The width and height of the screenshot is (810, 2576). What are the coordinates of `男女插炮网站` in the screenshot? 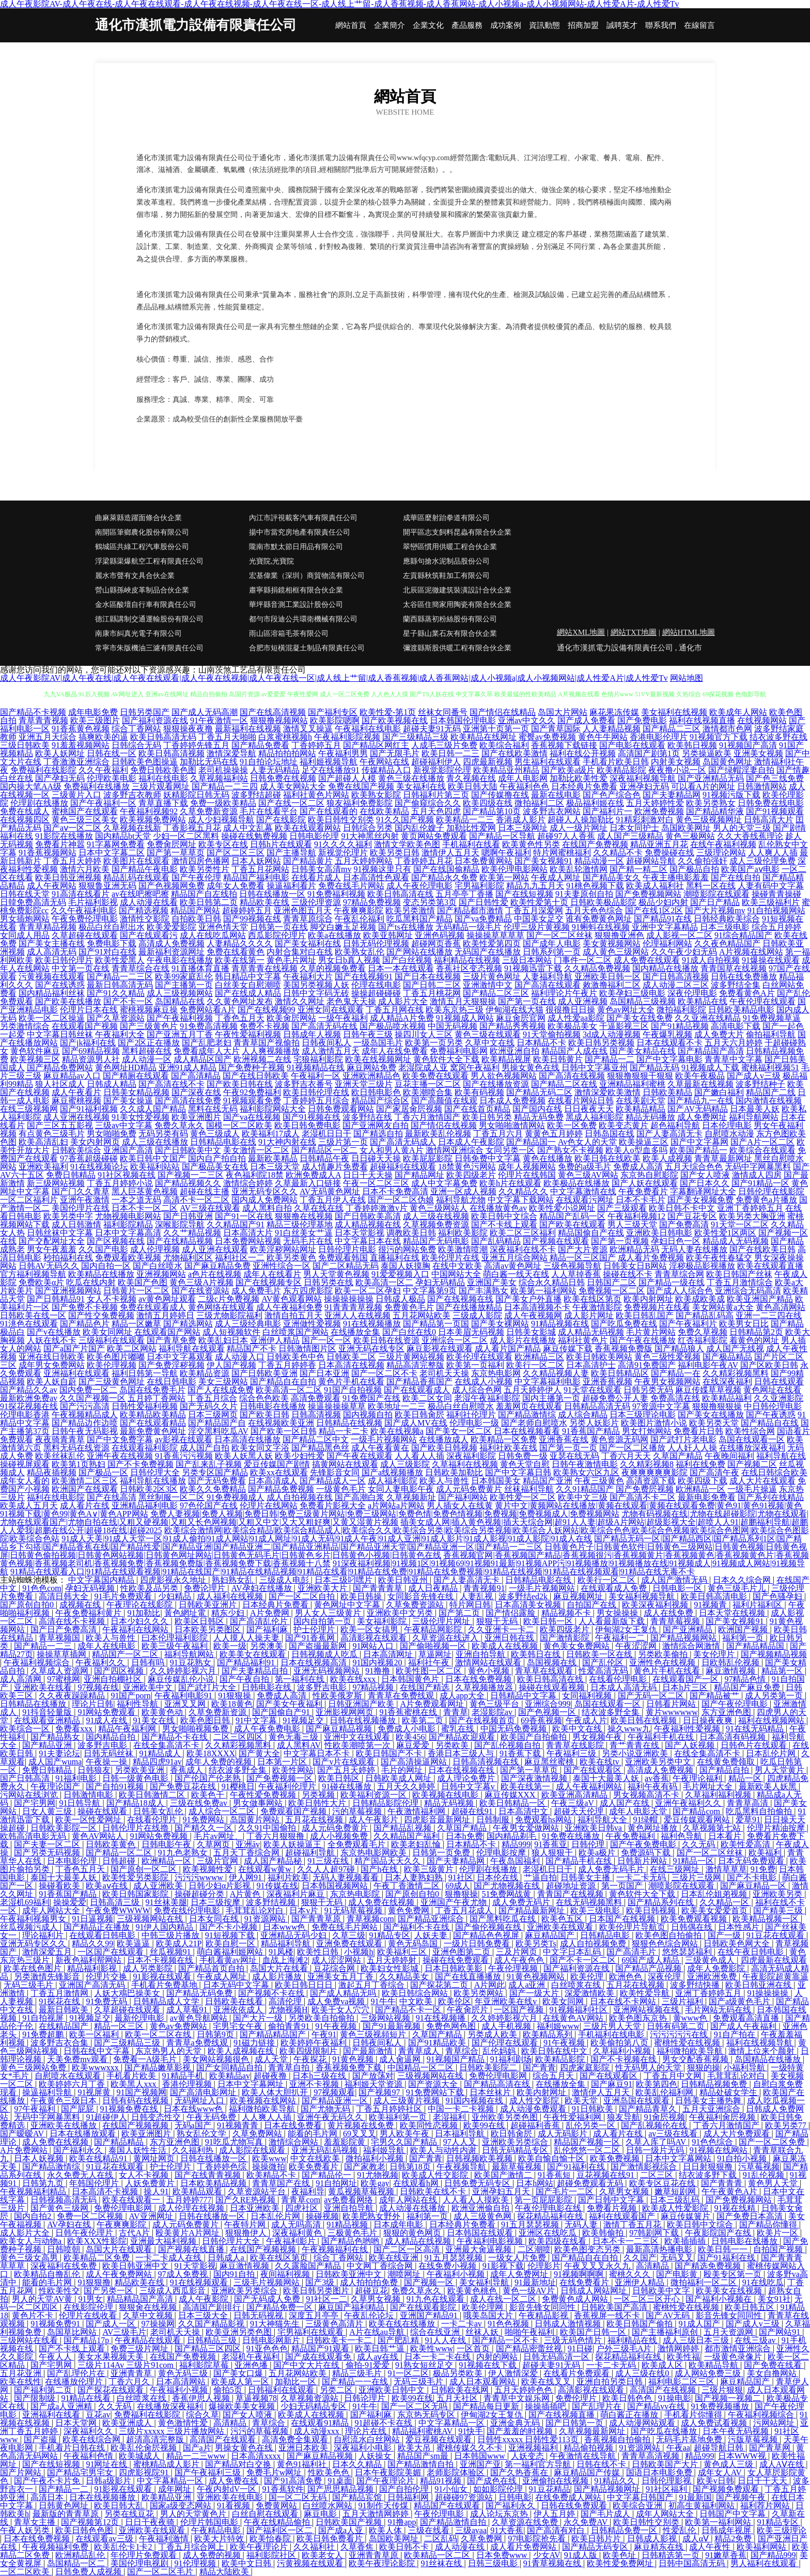 It's located at (25, 918).